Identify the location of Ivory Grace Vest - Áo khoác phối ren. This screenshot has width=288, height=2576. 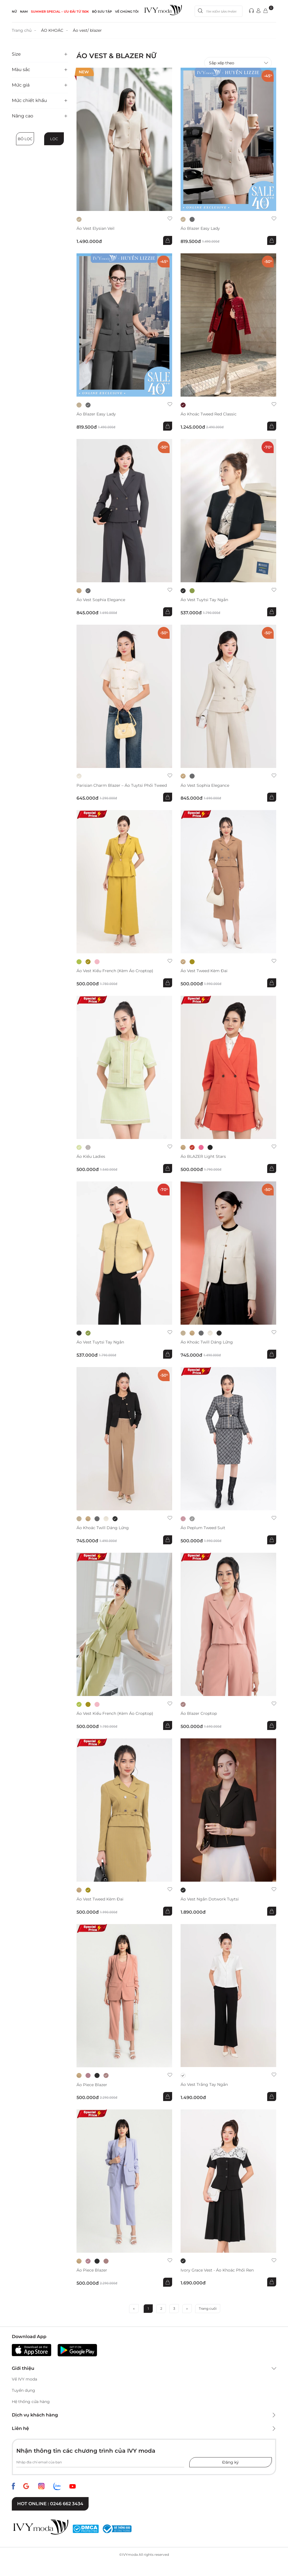
(217, 2270).